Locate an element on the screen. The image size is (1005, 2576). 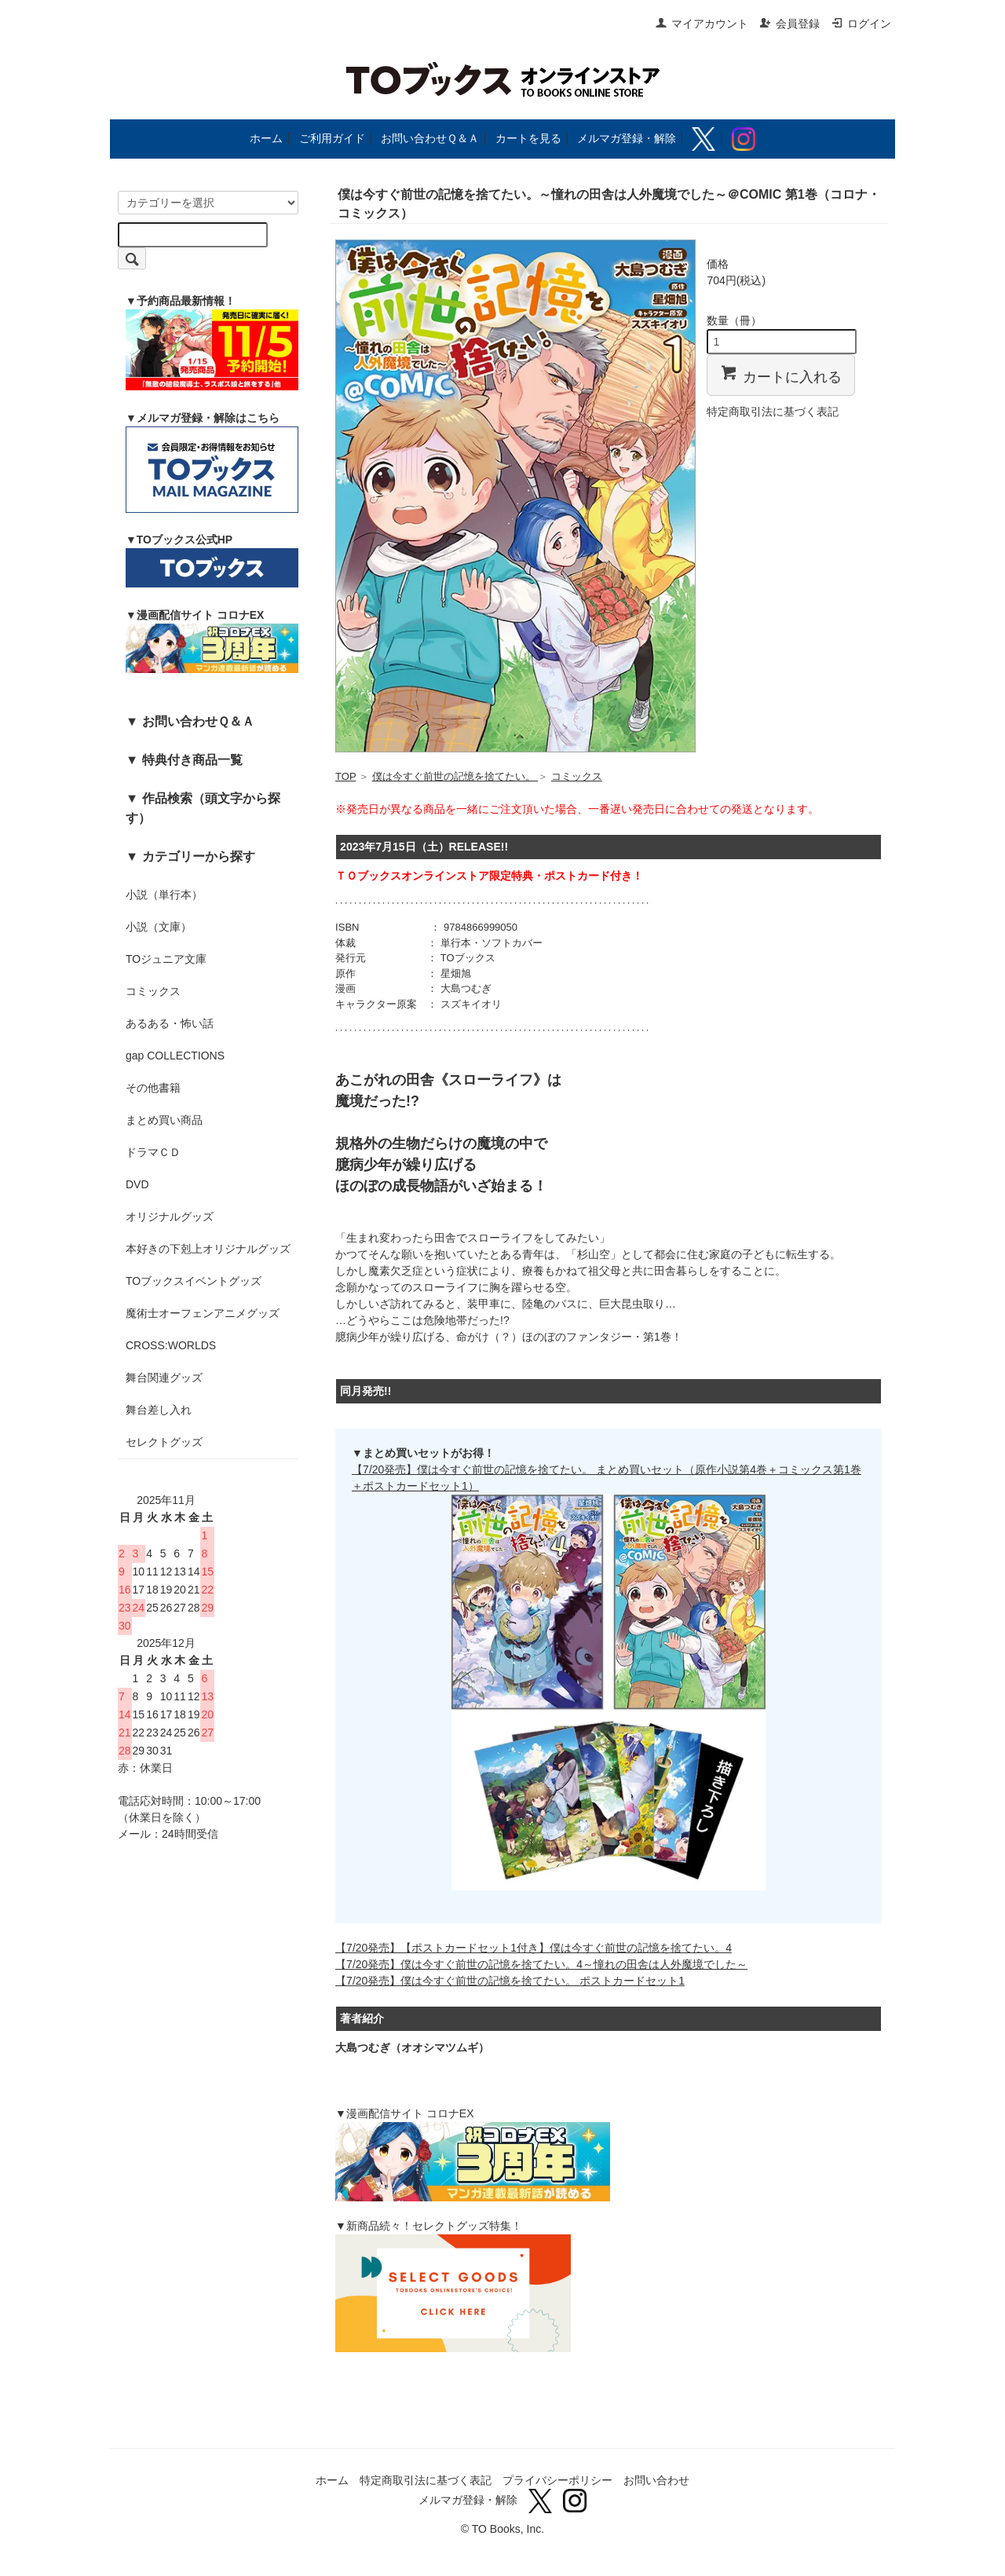
マイアカウント is located at coordinates (701, 23).